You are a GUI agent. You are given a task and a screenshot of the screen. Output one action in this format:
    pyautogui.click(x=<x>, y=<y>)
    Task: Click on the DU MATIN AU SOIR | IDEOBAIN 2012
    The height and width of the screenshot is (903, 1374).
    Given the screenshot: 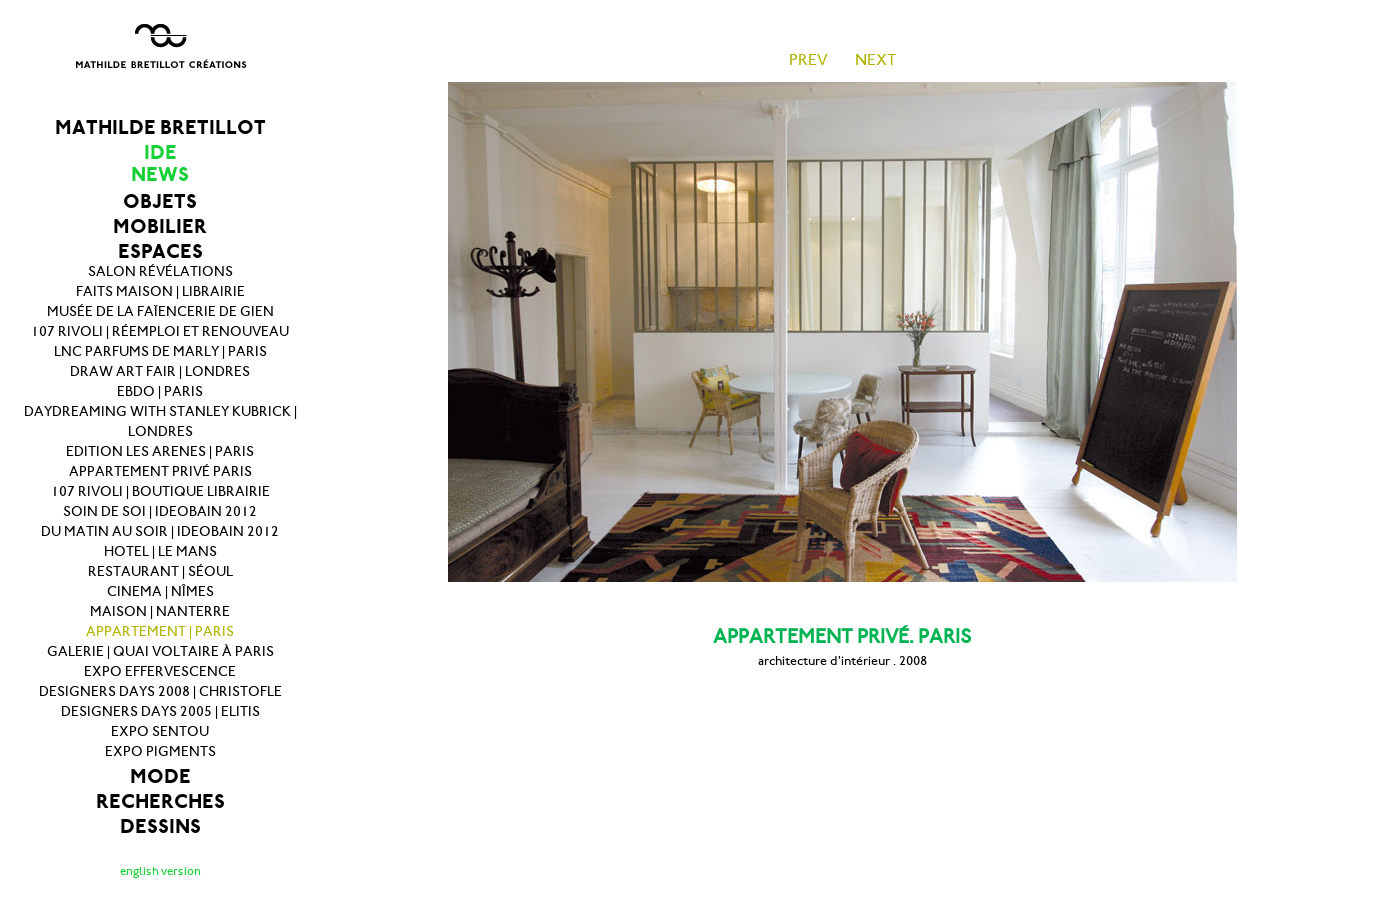 What is the action you would take?
    pyautogui.click(x=160, y=531)
    